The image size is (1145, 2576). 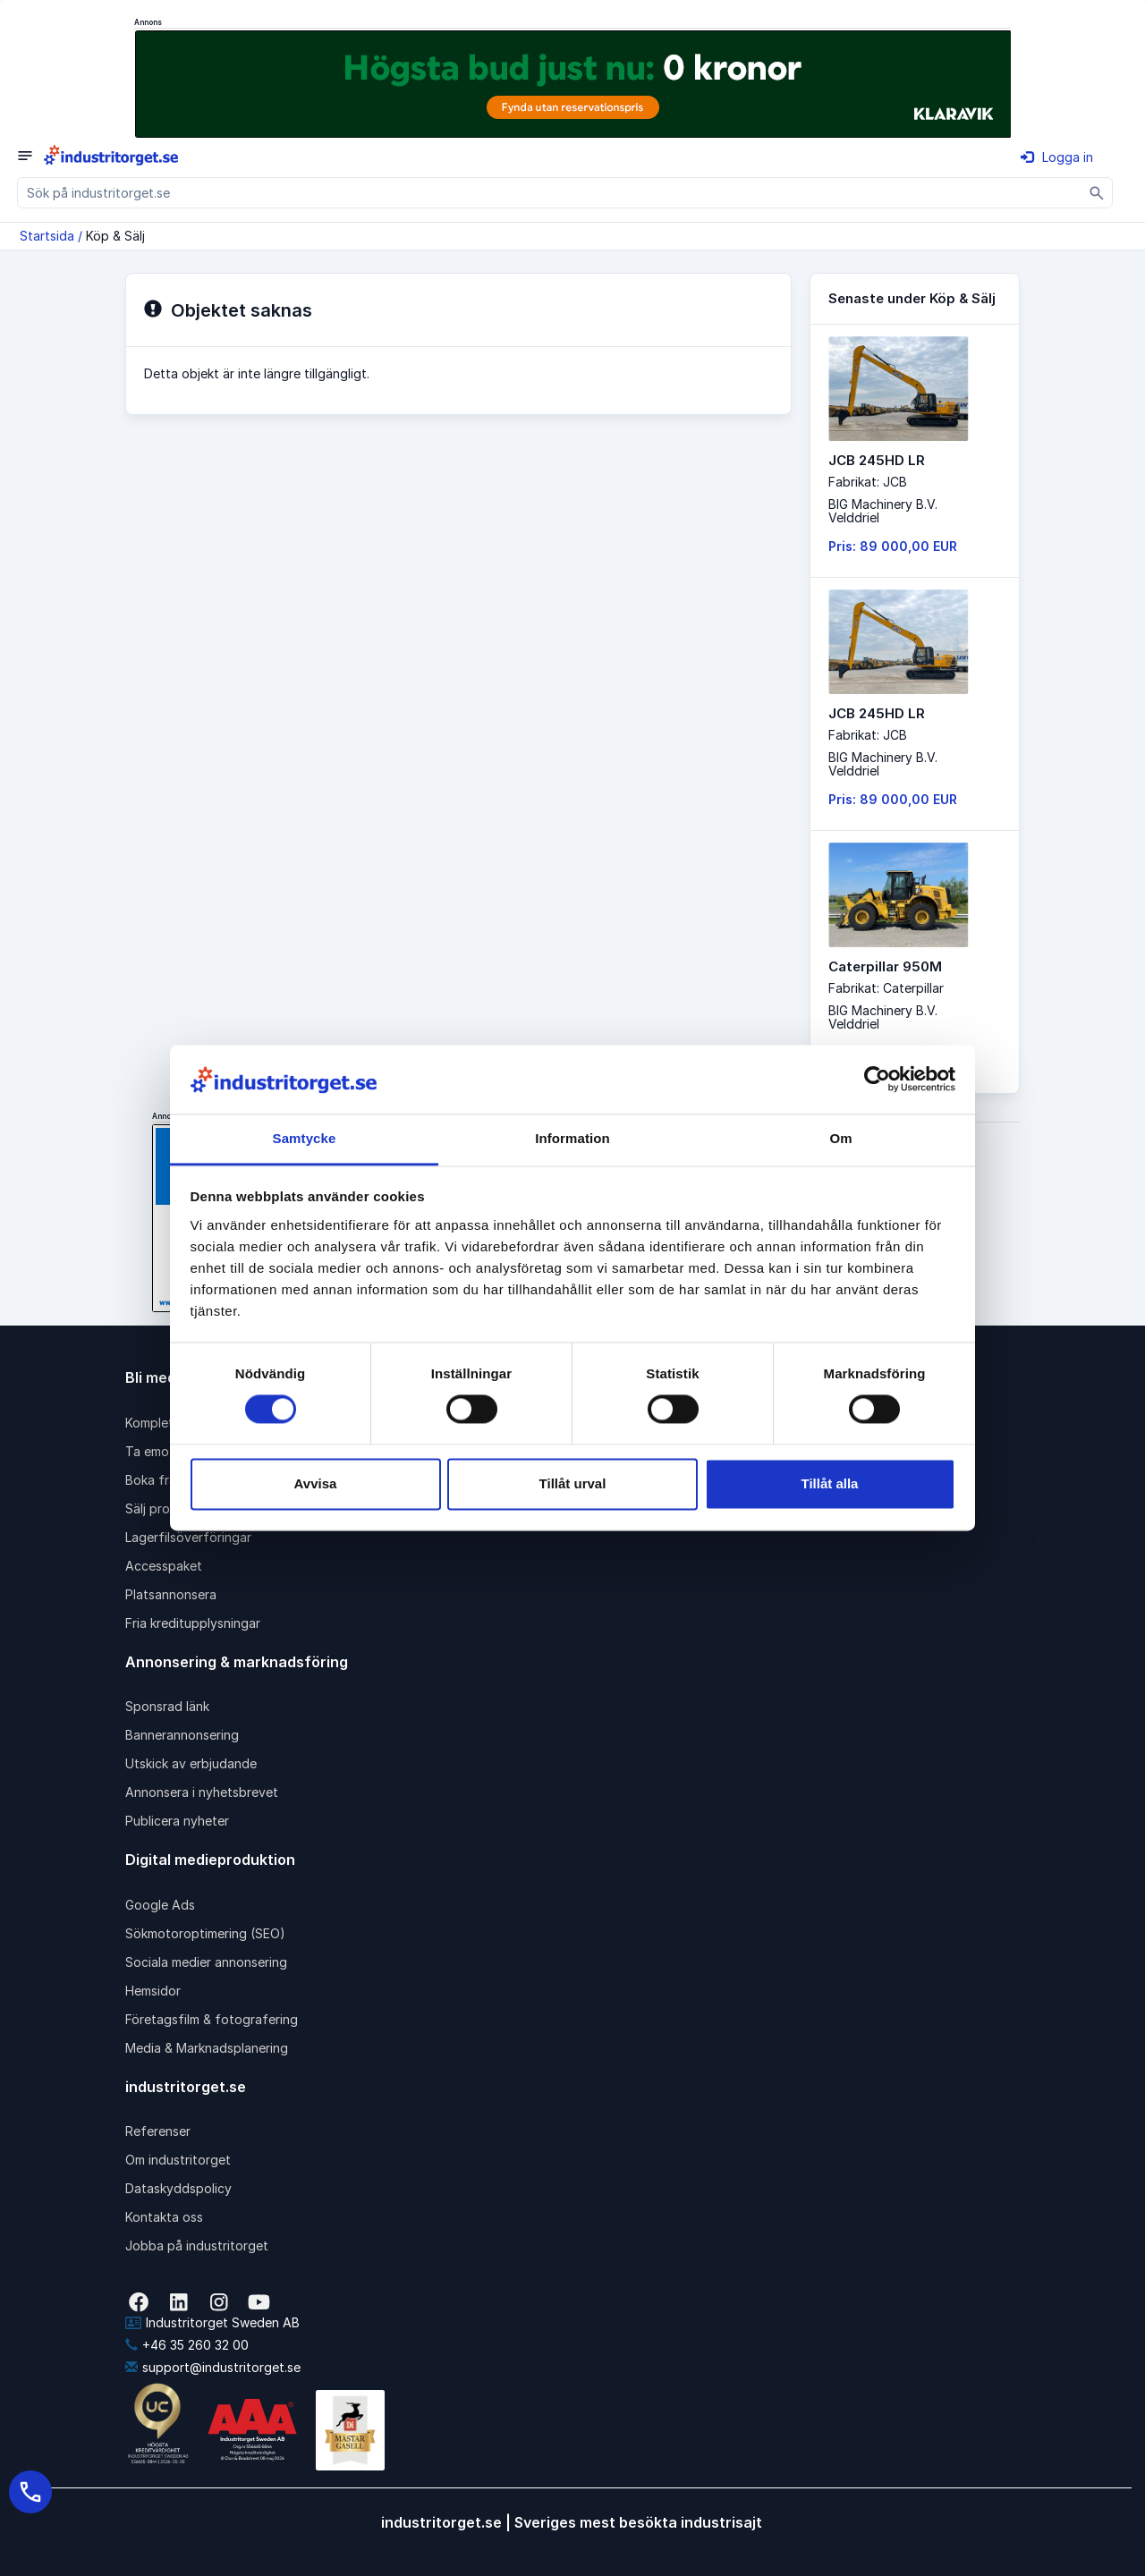 I want to click on Fria kreditupplysningar, so click(x=192, y=1623).